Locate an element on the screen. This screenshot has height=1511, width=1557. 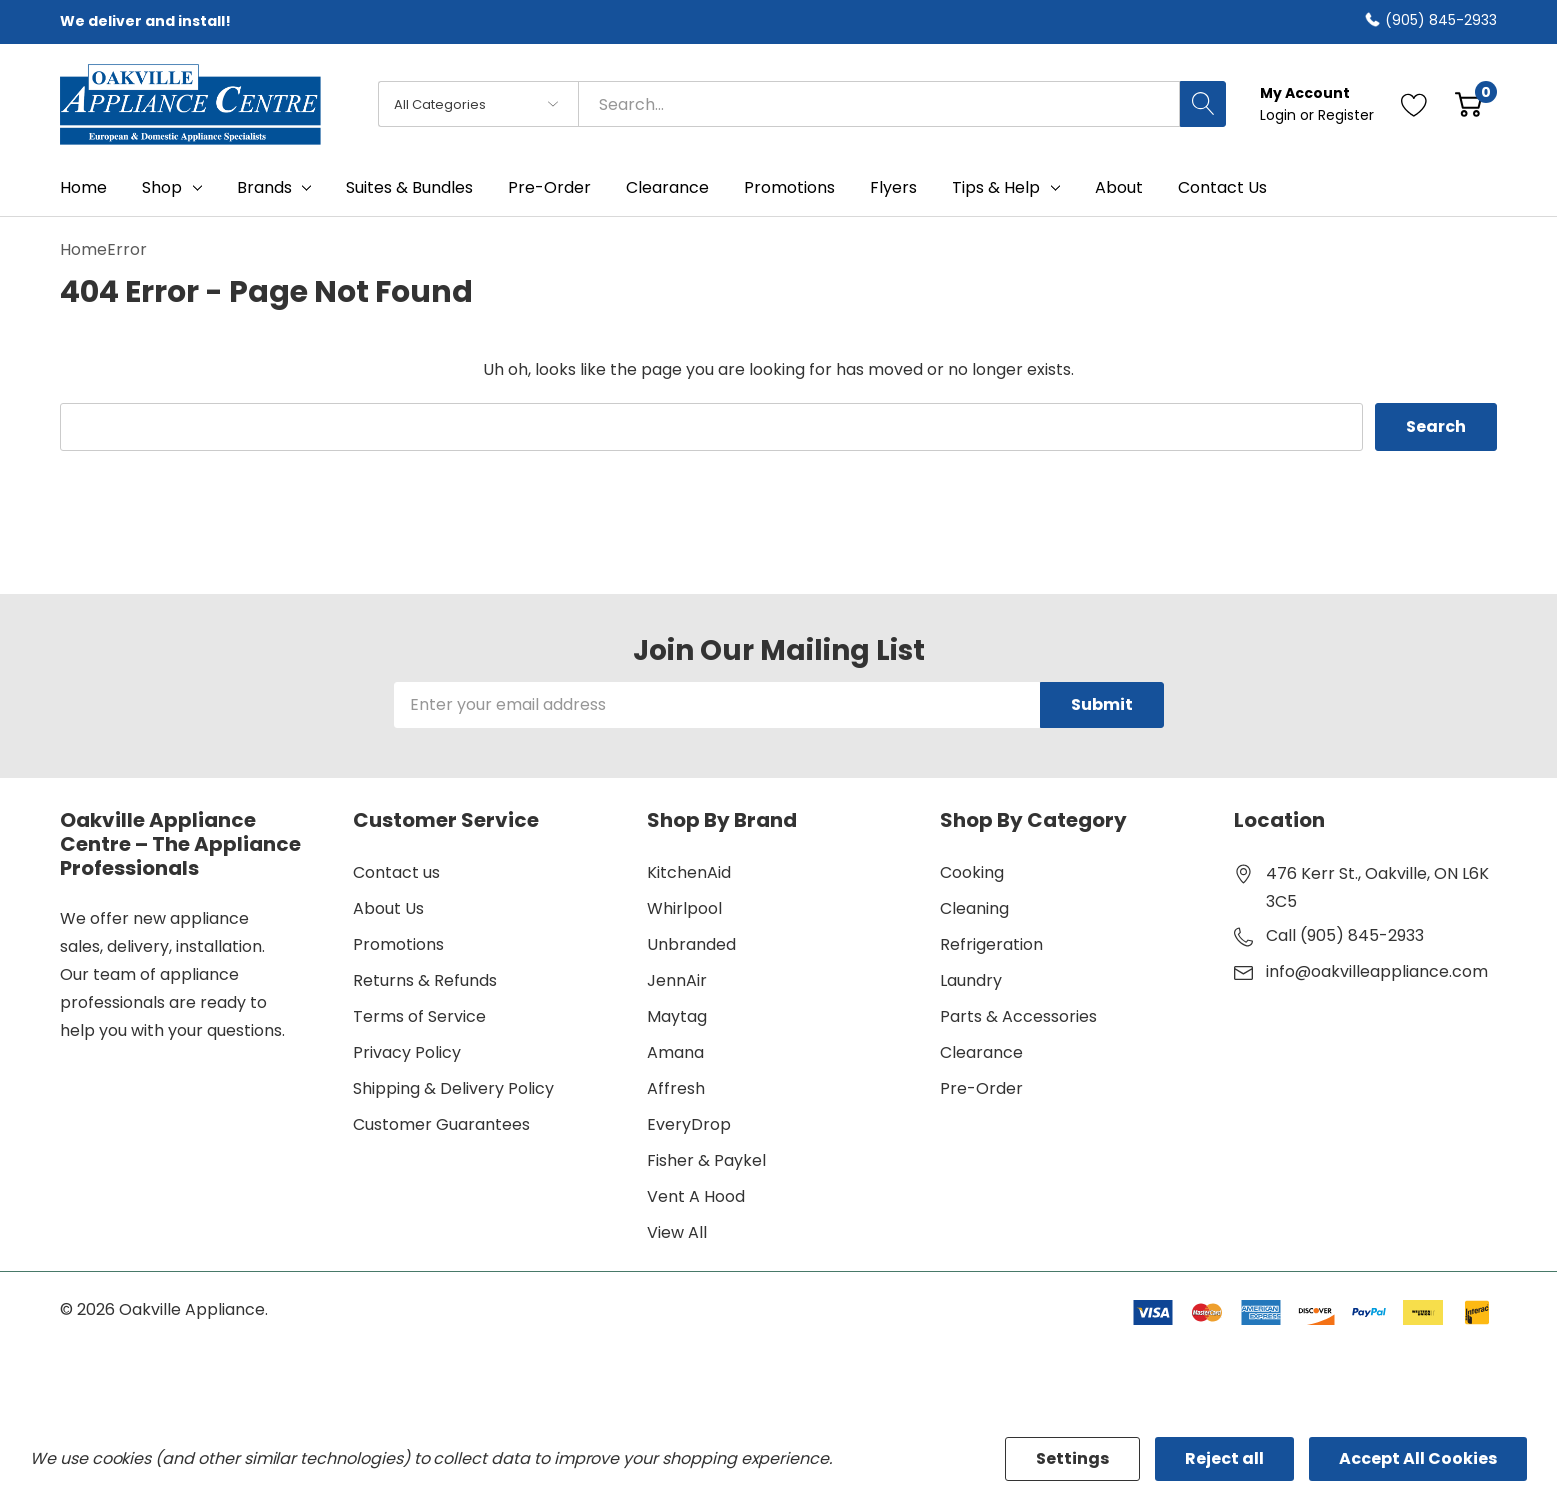
Brands is located at coordinates (264, 188).